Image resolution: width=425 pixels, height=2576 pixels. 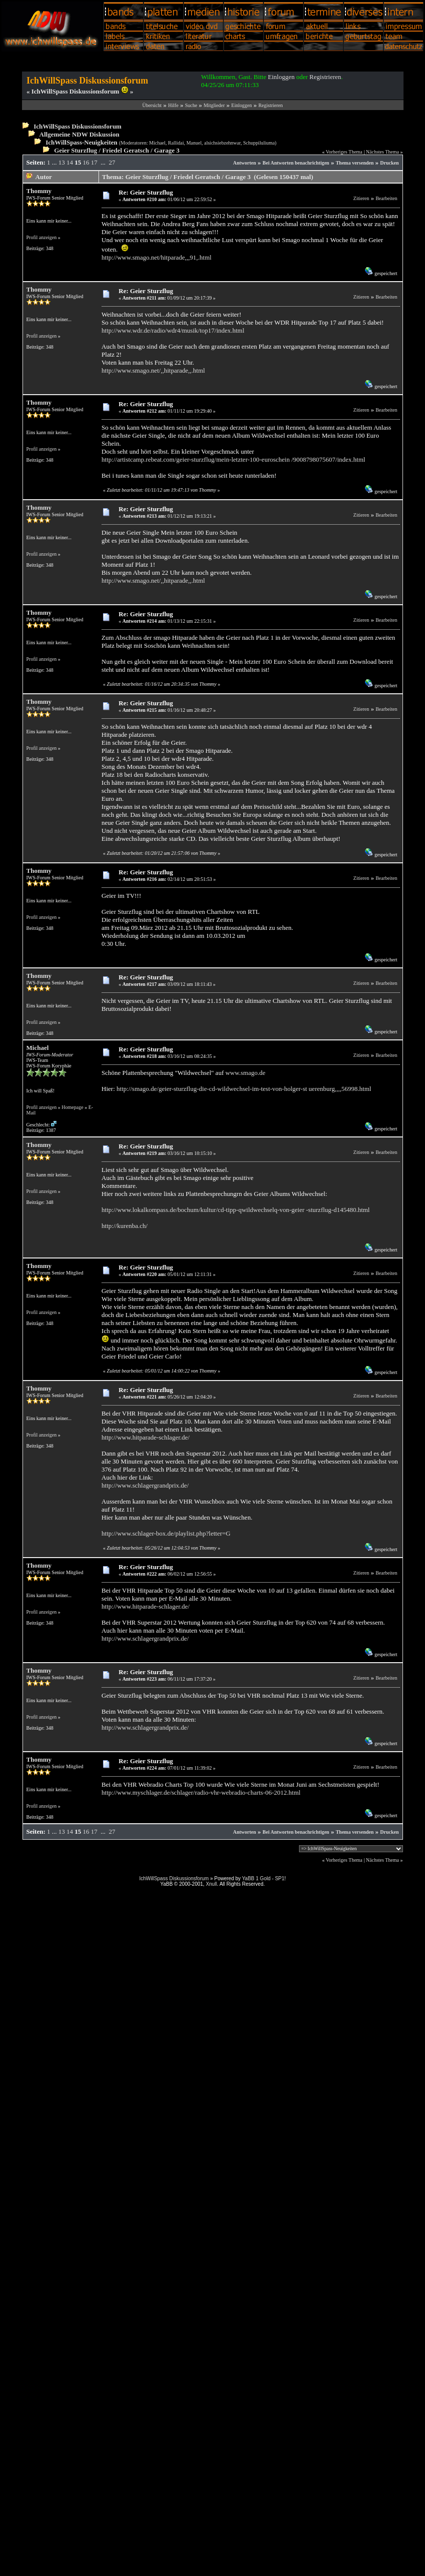 I want to click on http://www.myschlager.de/schlager/radio-vhr-webradio-charts-06-2012.html, so click(x=201, y=1792).